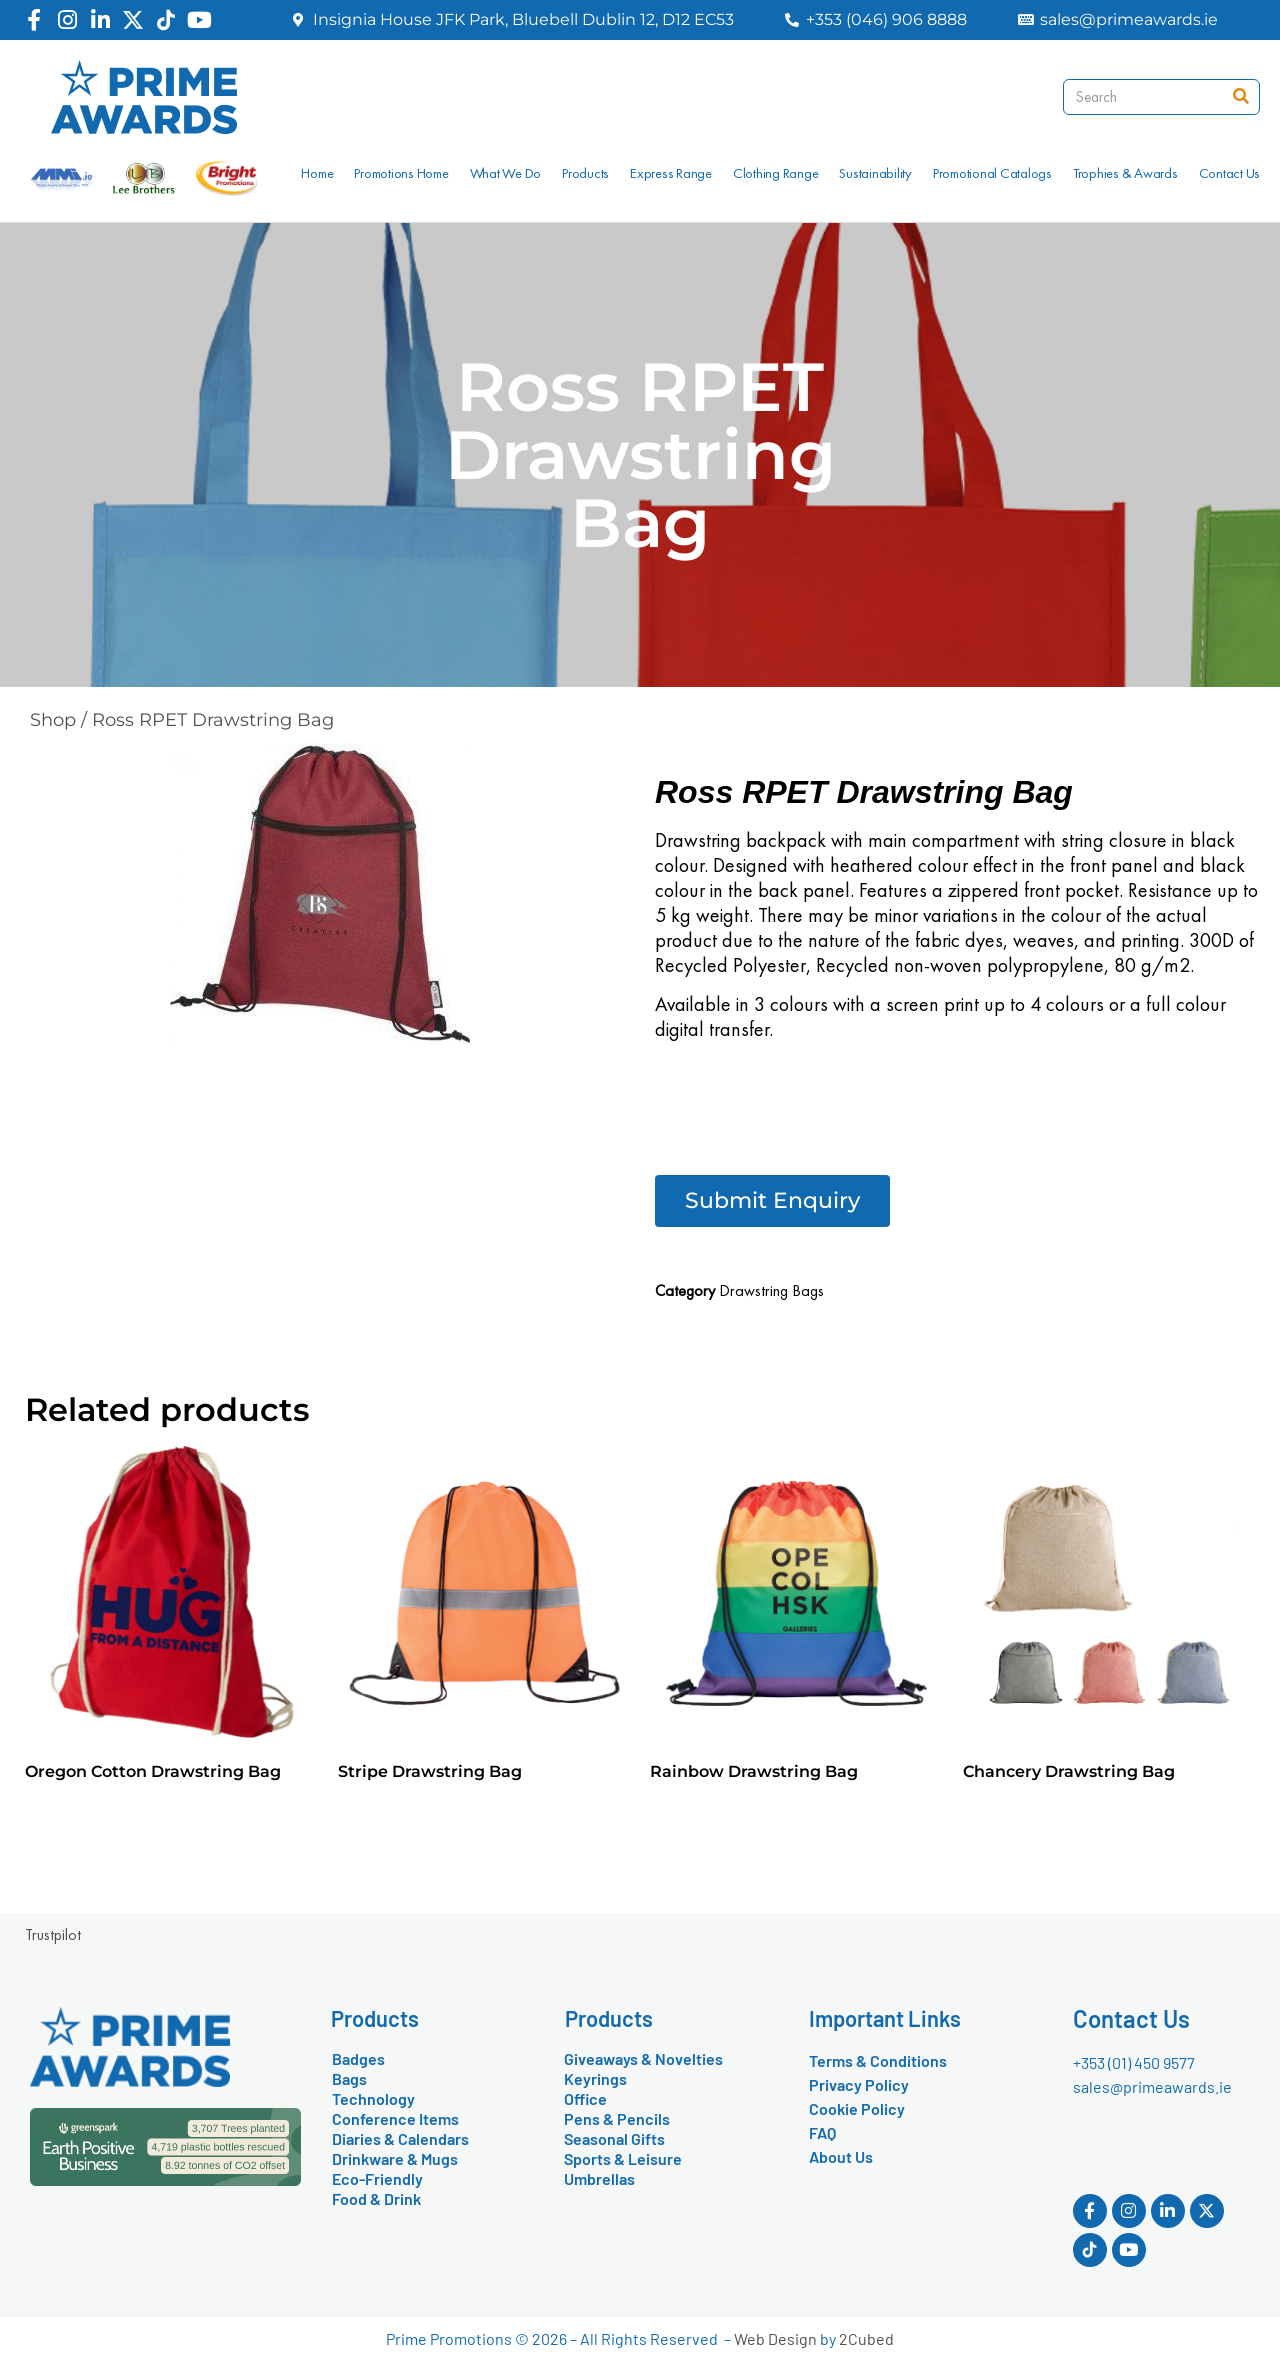  Describe the element at coordinates (317, 173) in the screenshot. I see `Home` at that location.